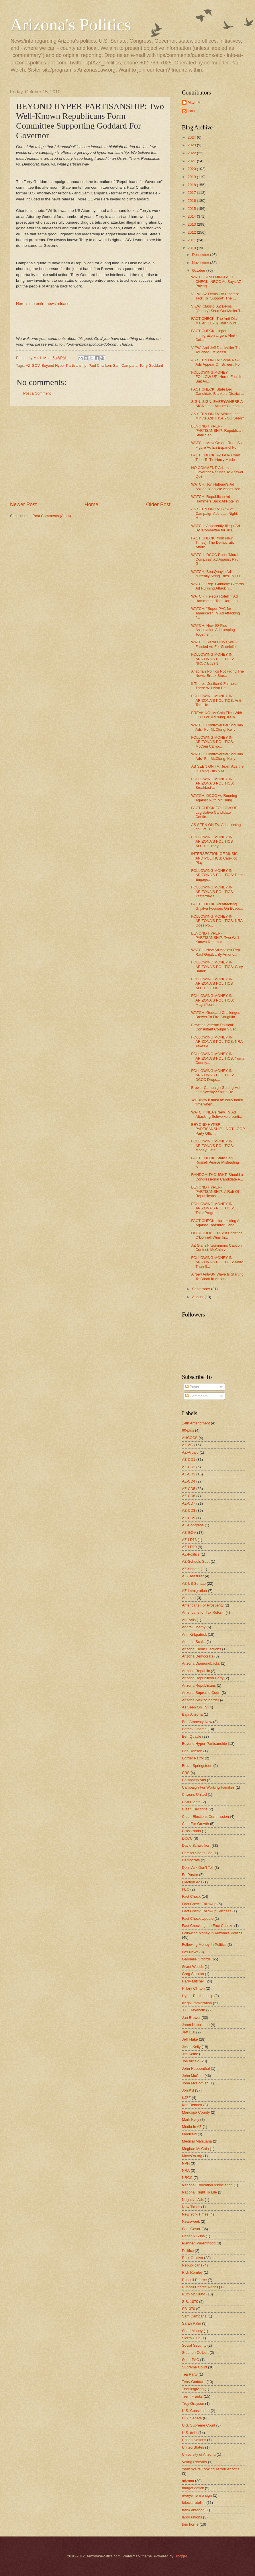  I want to click on Fact Check Followup Success, so click(206, 1911).